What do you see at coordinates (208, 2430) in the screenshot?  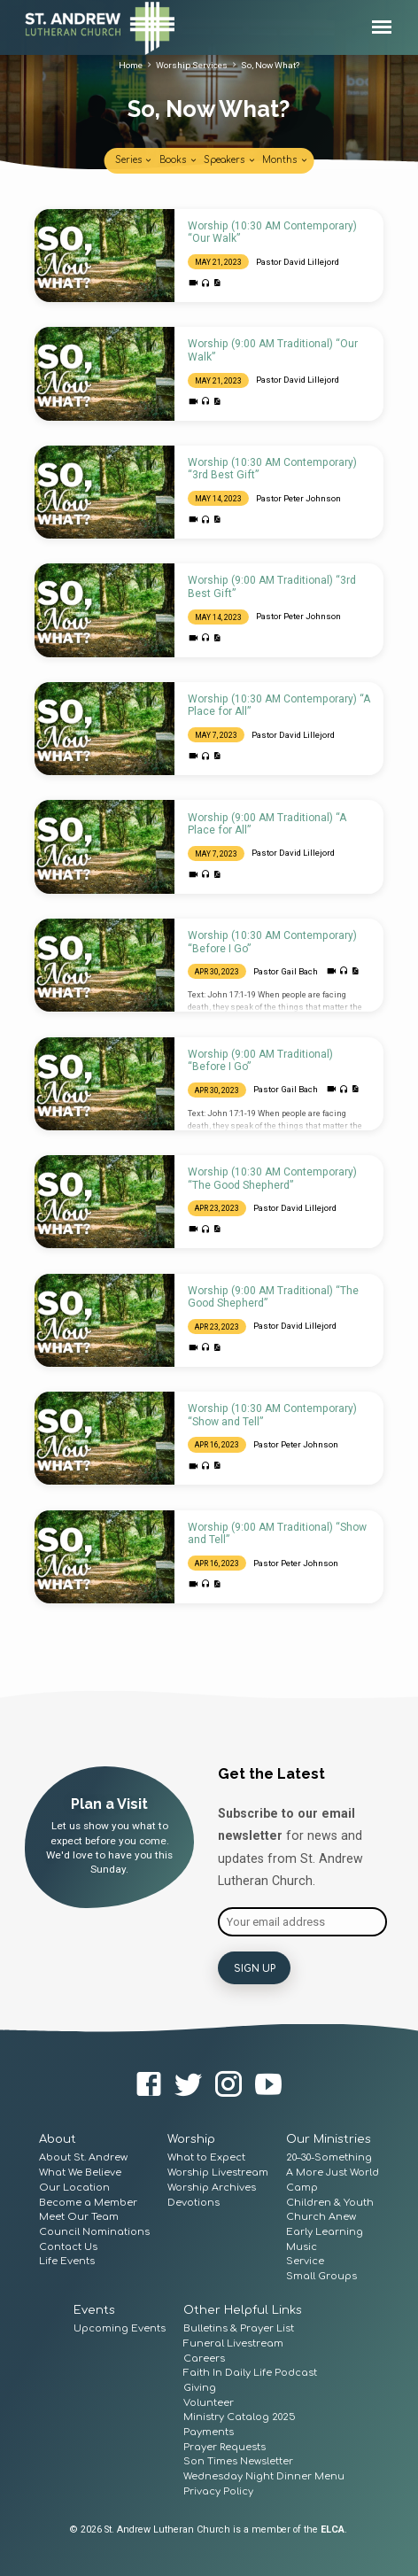 I see `Payments` at bounding box center [208, 2430].